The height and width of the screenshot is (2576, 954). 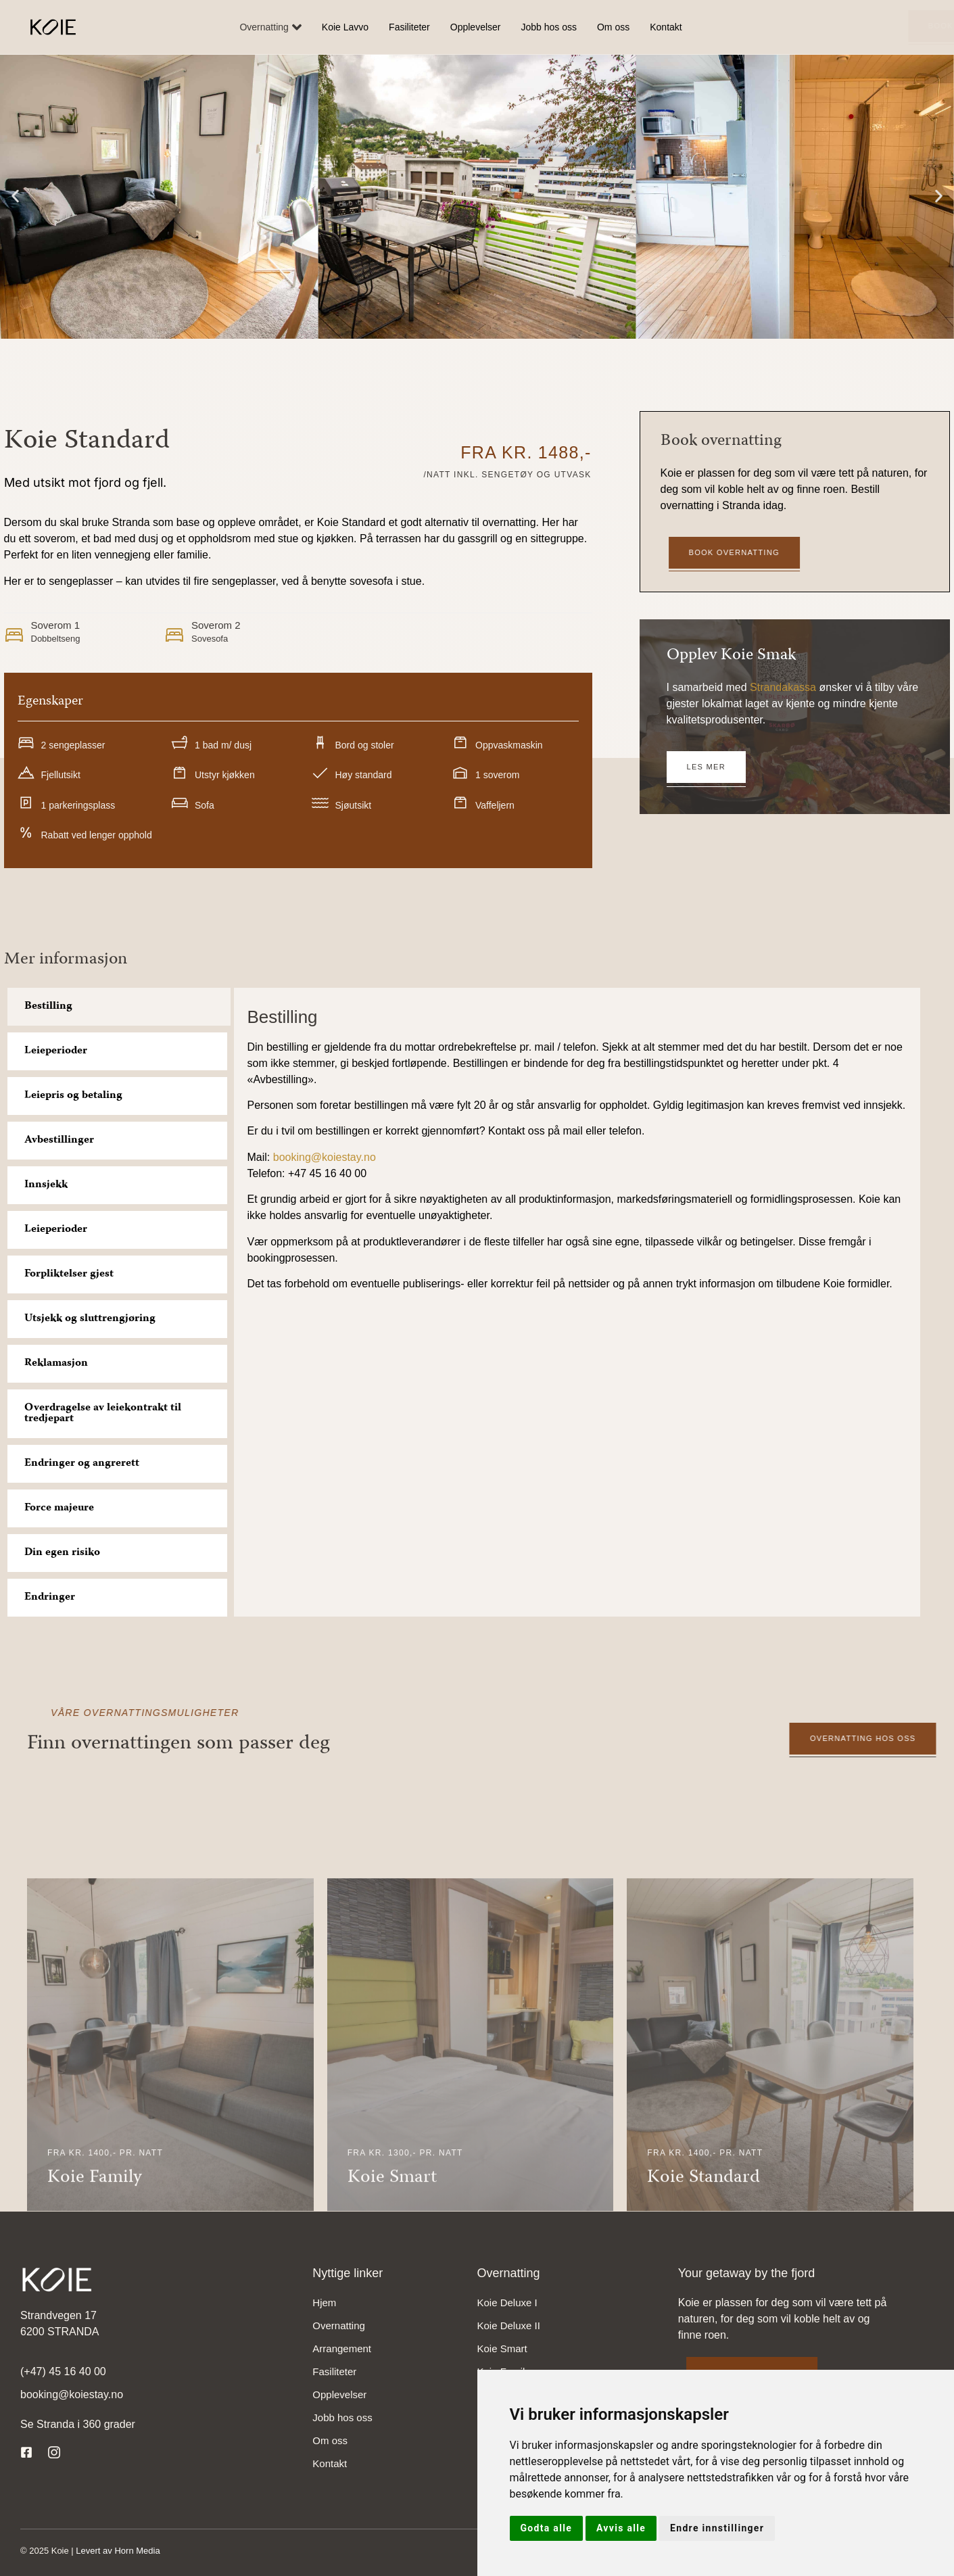 I want to click on Koie Lavvo, so click(x=345, y=27).